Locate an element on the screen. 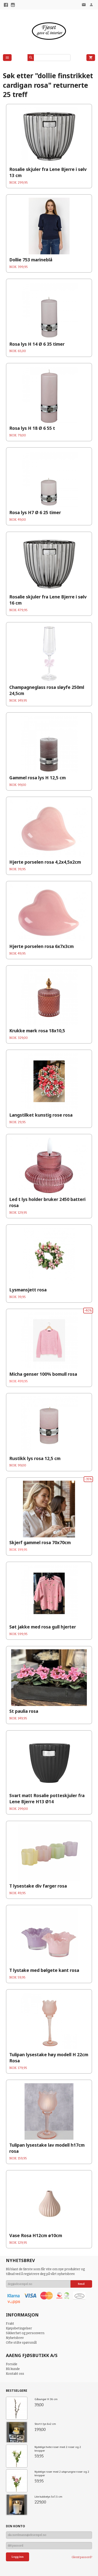 The image size is (98, 2576). Frakt is located at coordinates (10, 2324).